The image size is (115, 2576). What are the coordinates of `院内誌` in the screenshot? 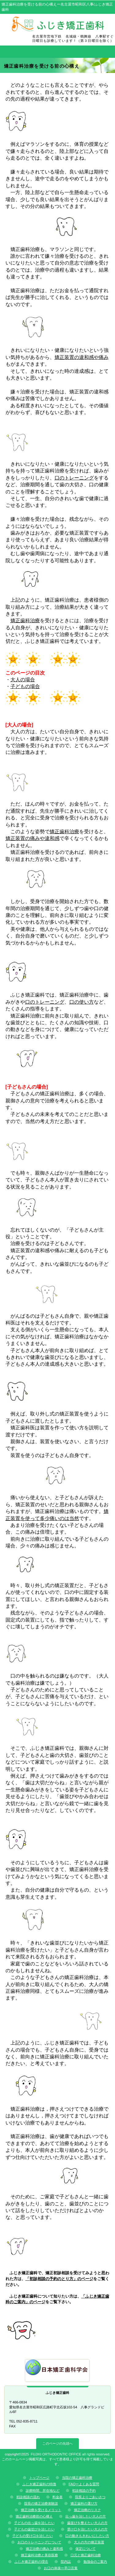 It's located at (66, 2561).